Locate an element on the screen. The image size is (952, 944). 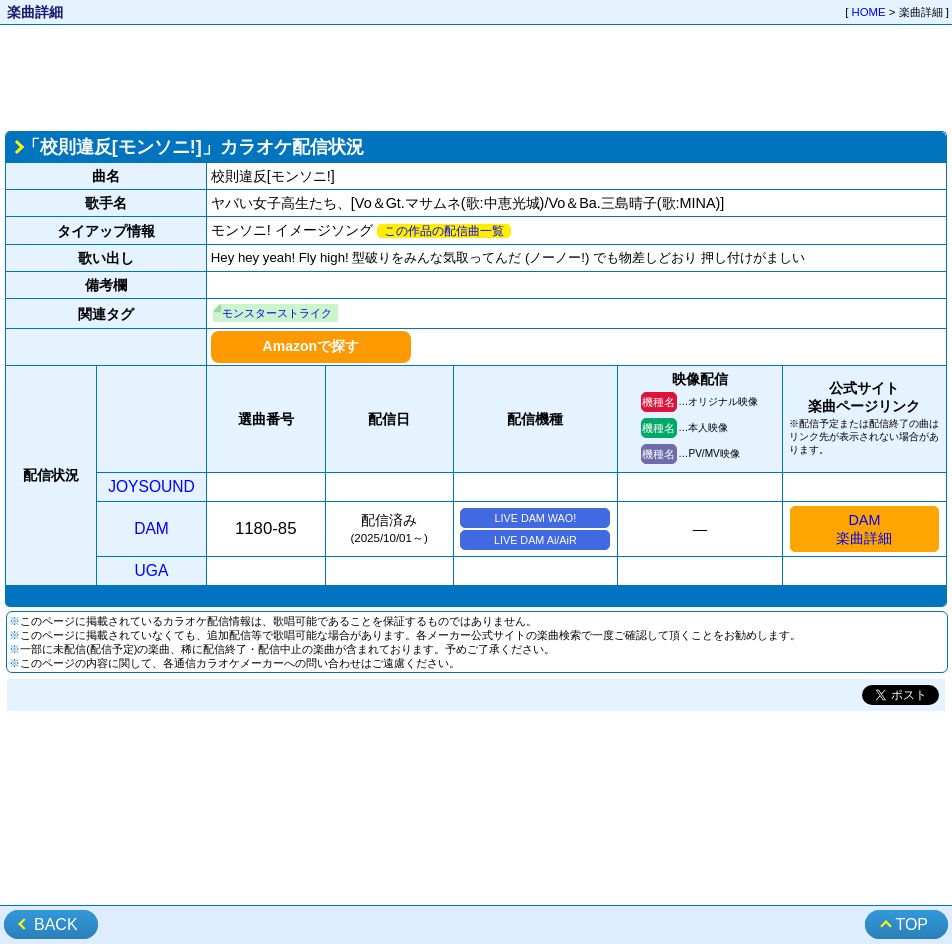
HOME is located at coordinates (869, 12).